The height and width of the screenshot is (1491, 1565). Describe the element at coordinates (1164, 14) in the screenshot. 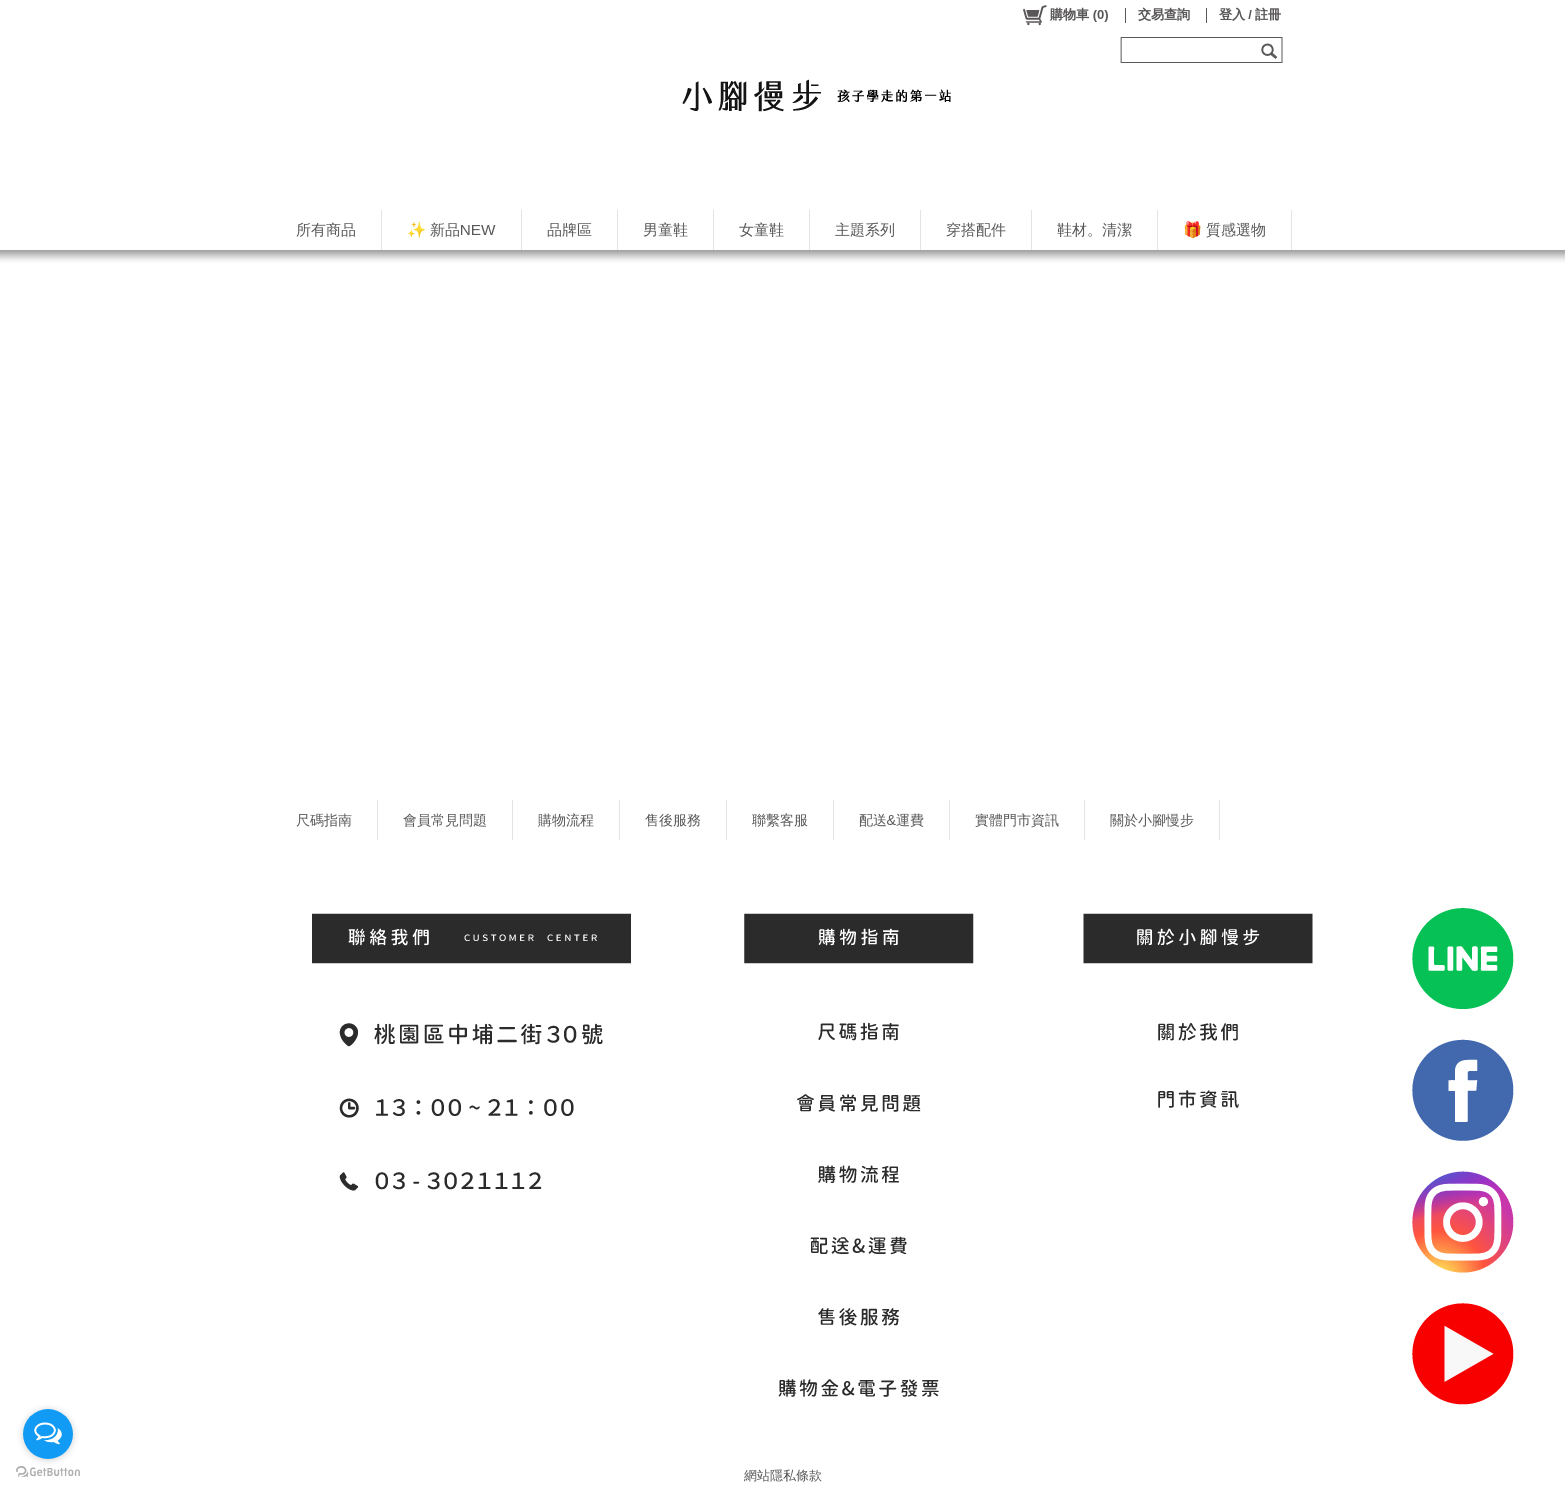

I see `交易查詢` at that location.